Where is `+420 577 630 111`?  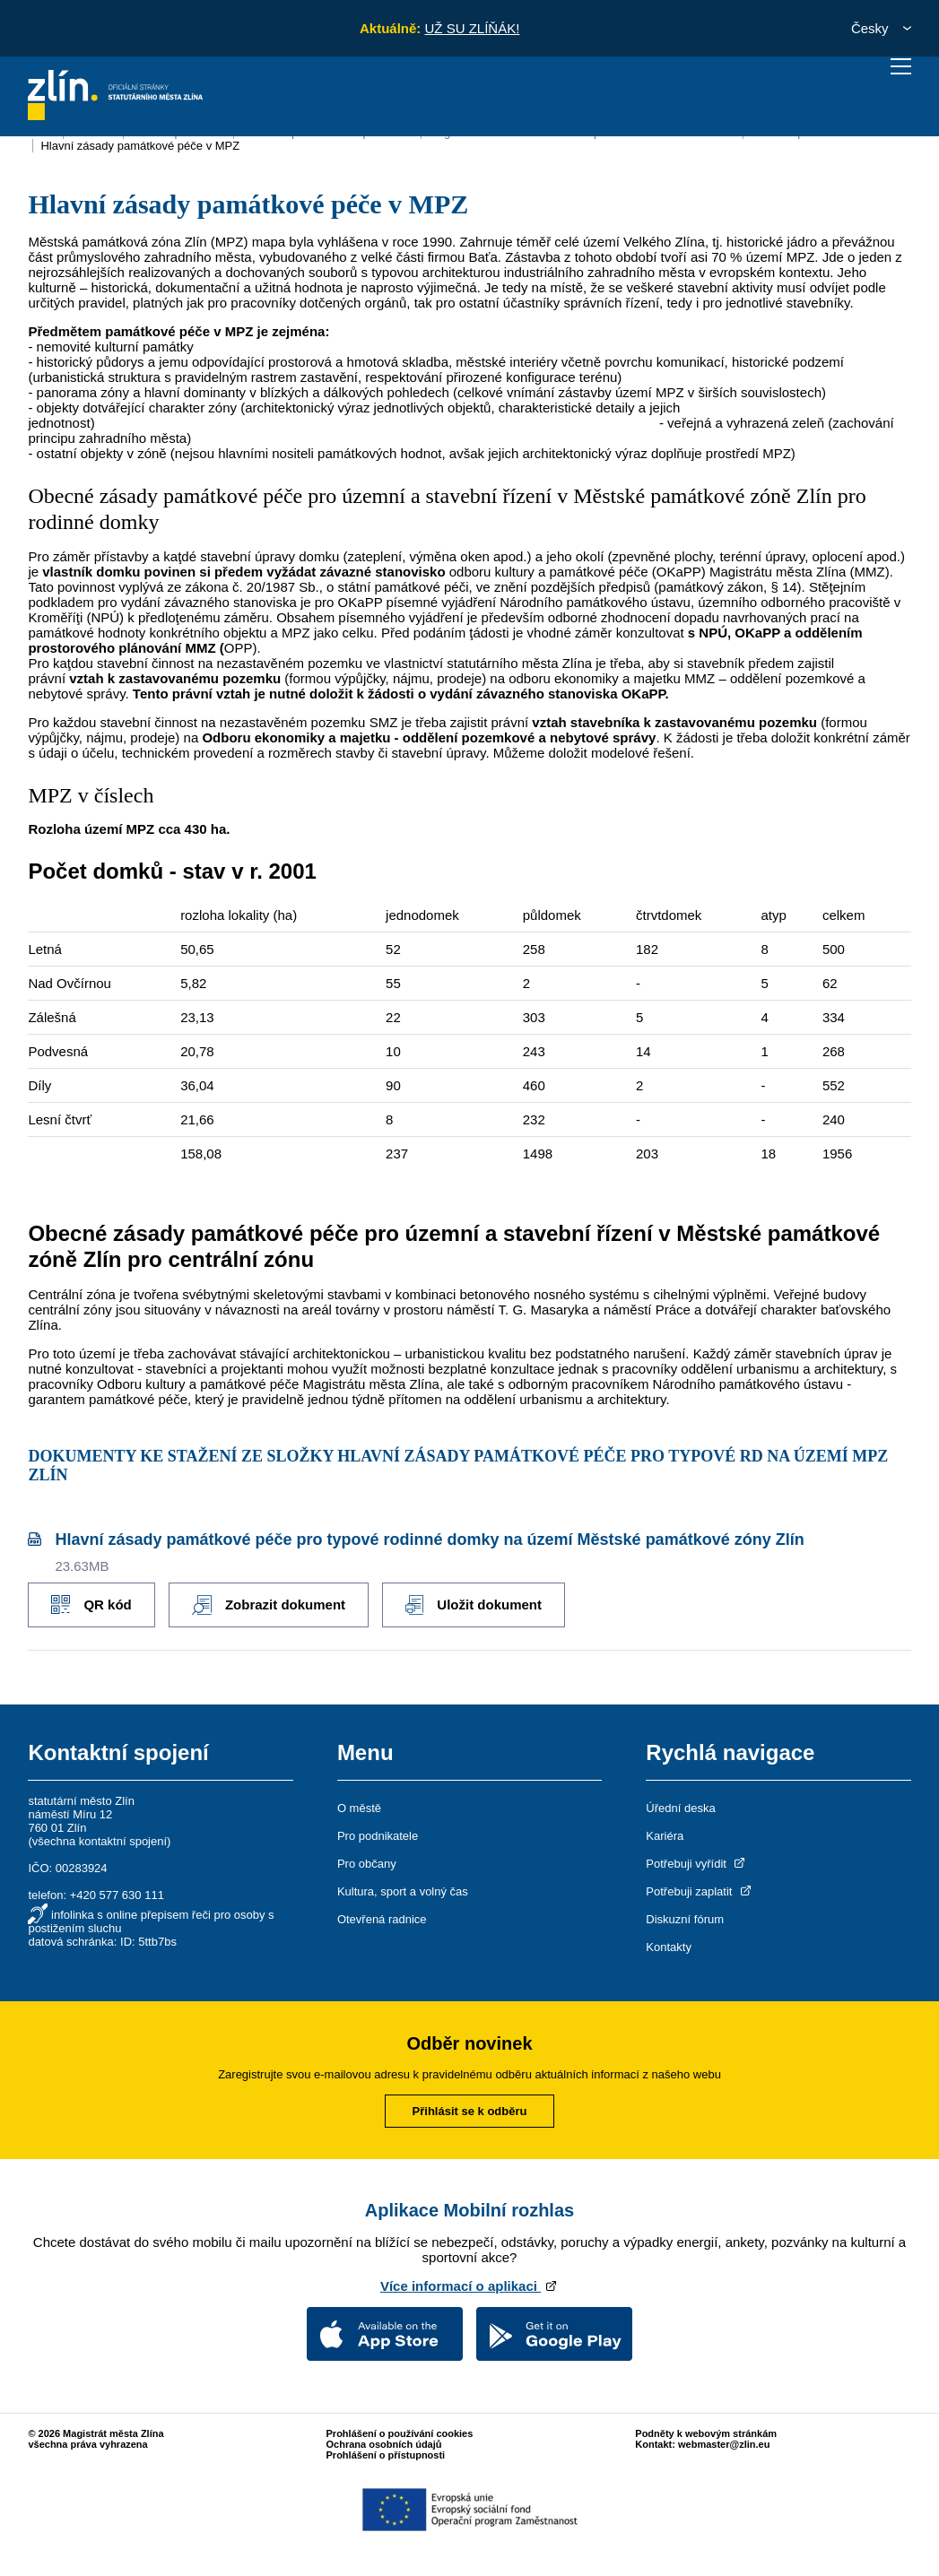
+420 577 630 111 is located at coordinates (117, 1895).